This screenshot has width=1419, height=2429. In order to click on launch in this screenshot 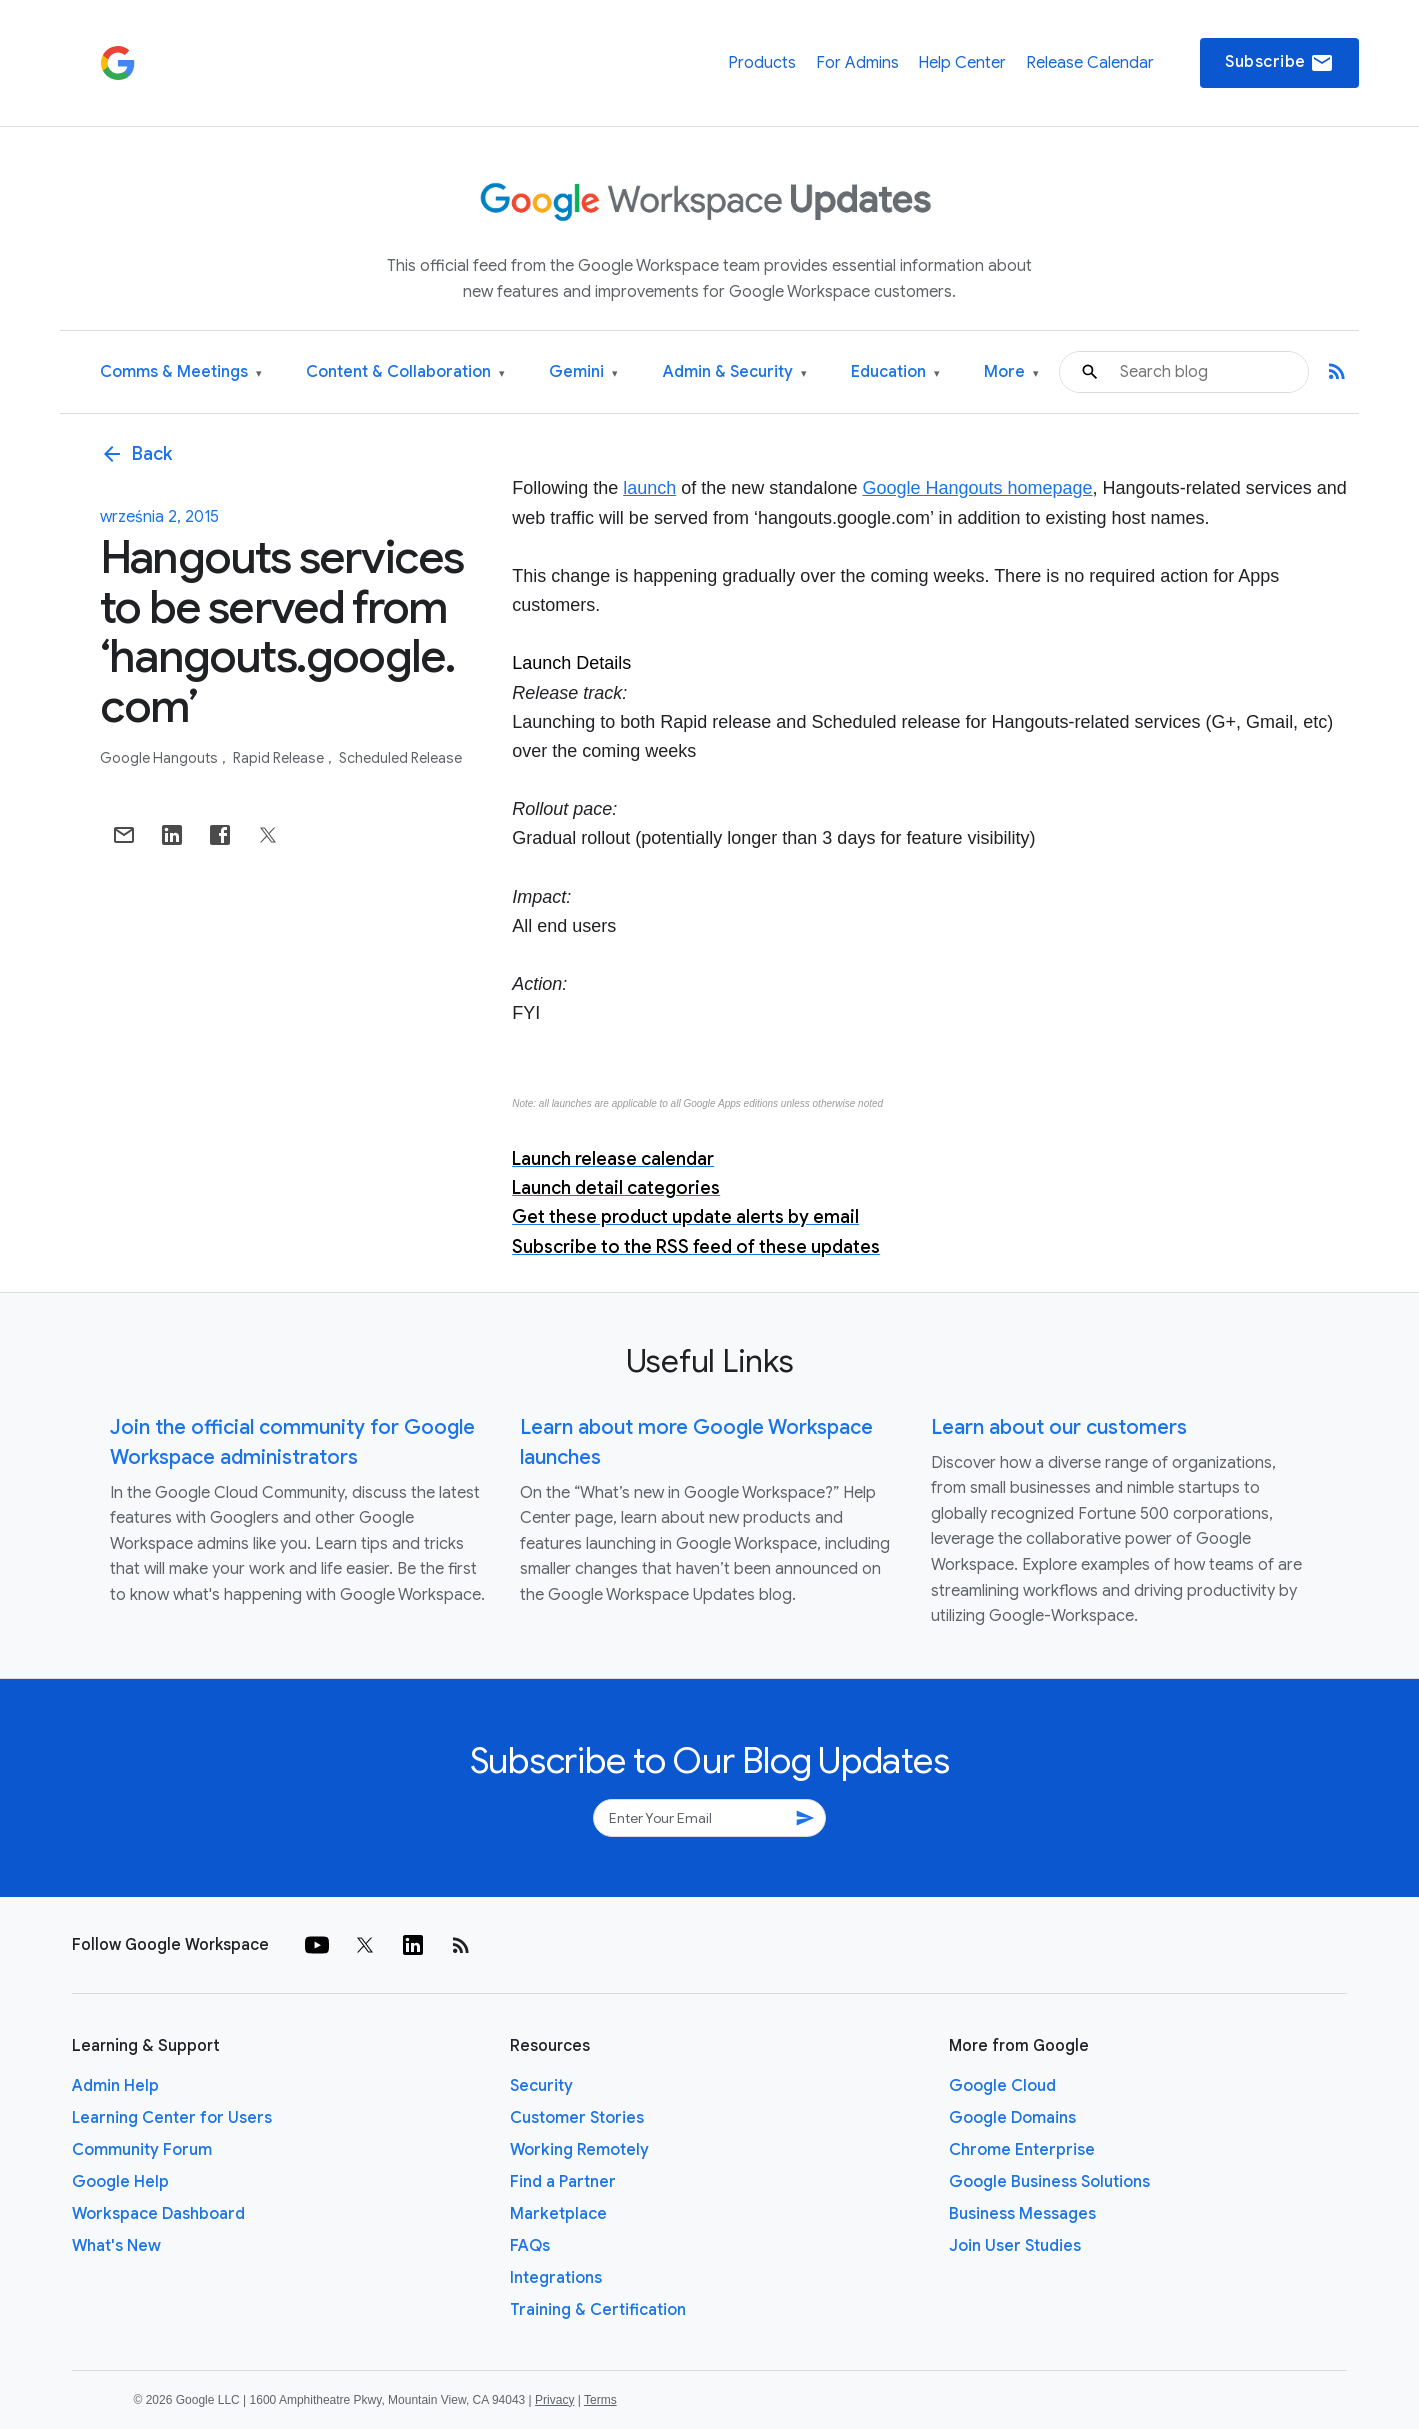, I will do `click(649, 488)`.